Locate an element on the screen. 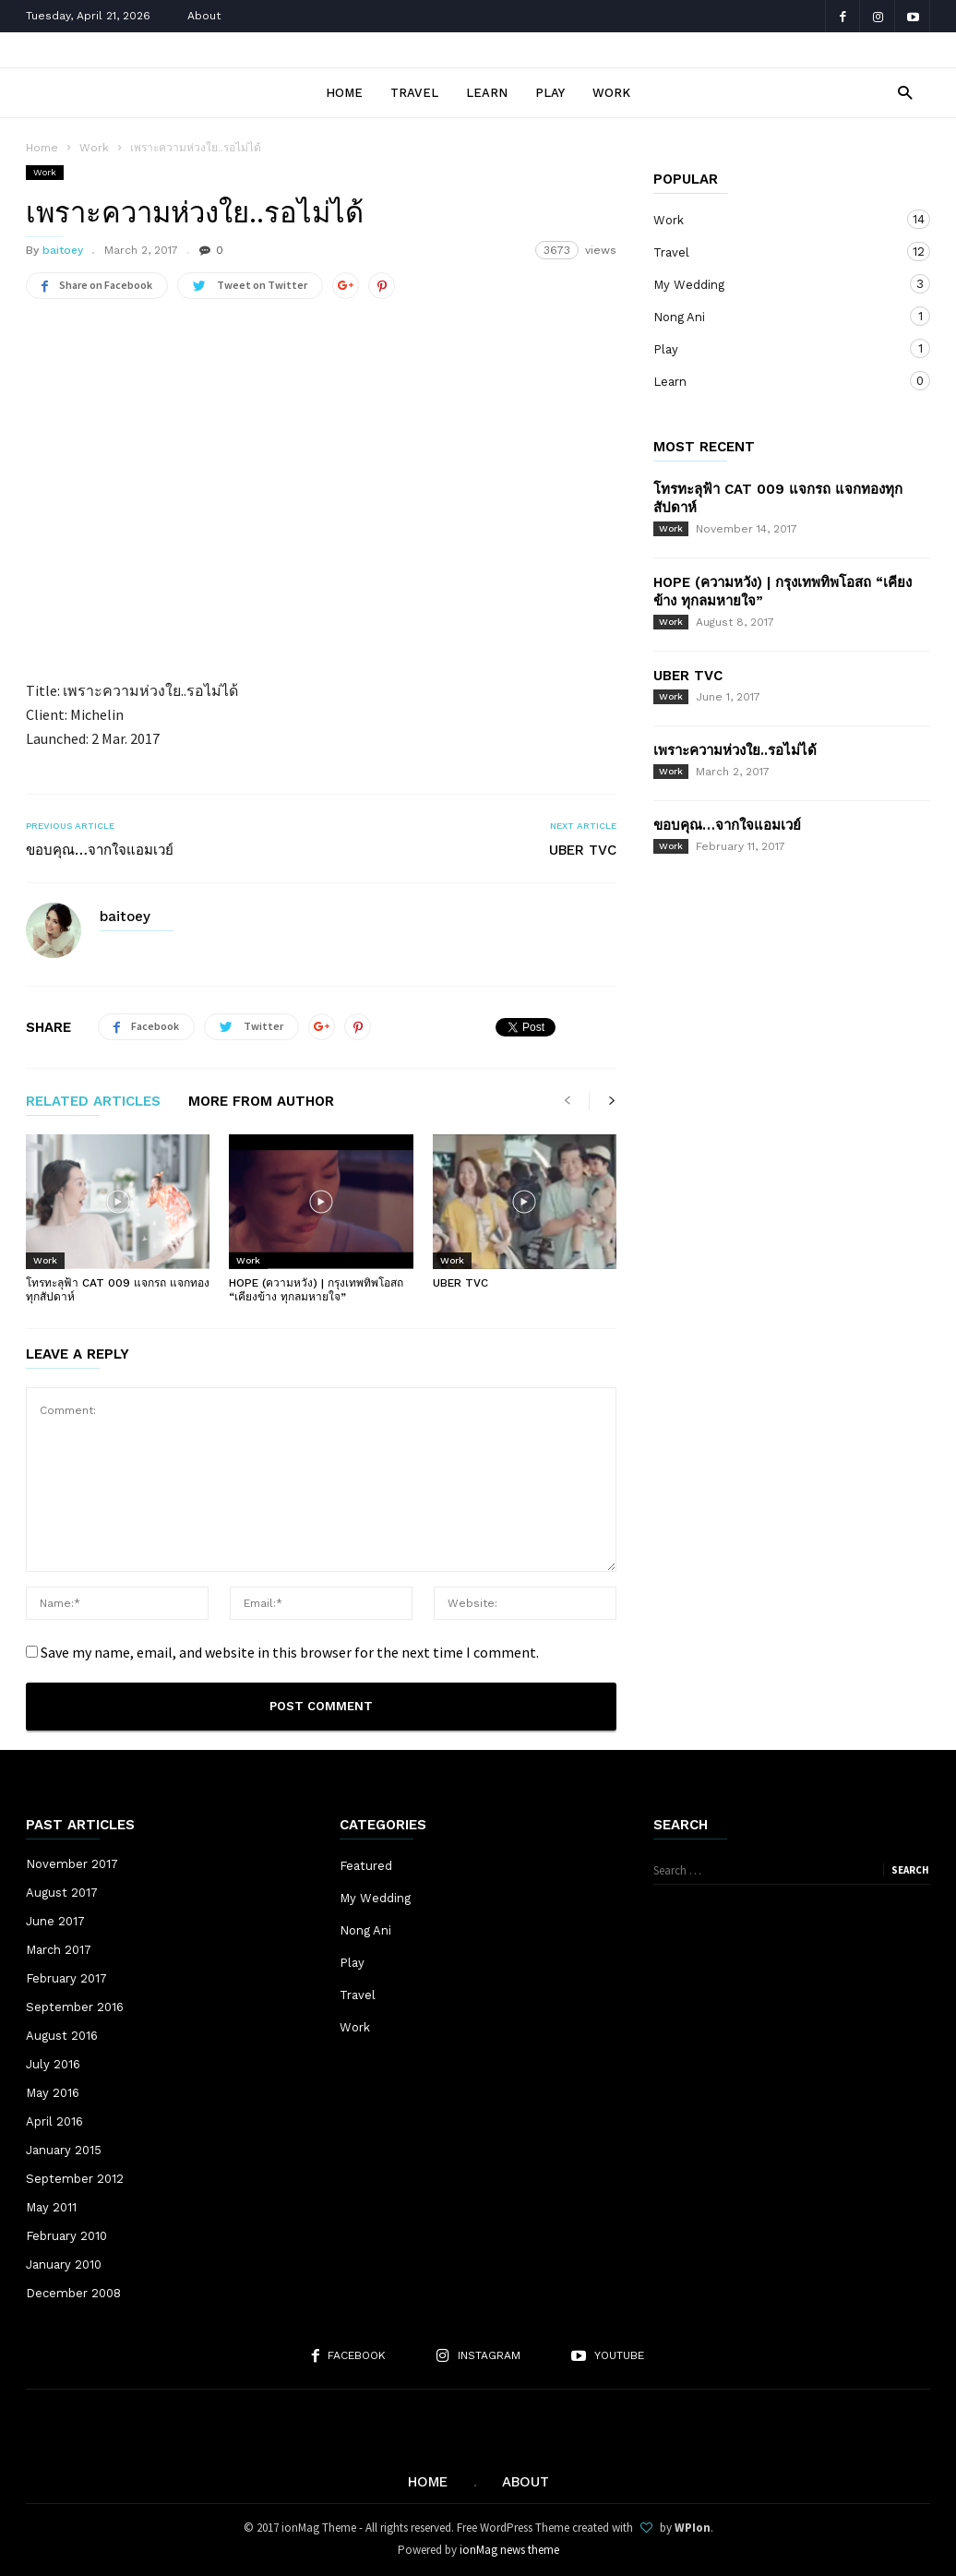 The image size is (956, 2576). Save my name, email, and website in this browser for the next time I comment. is located at coordinates (290, 1652).